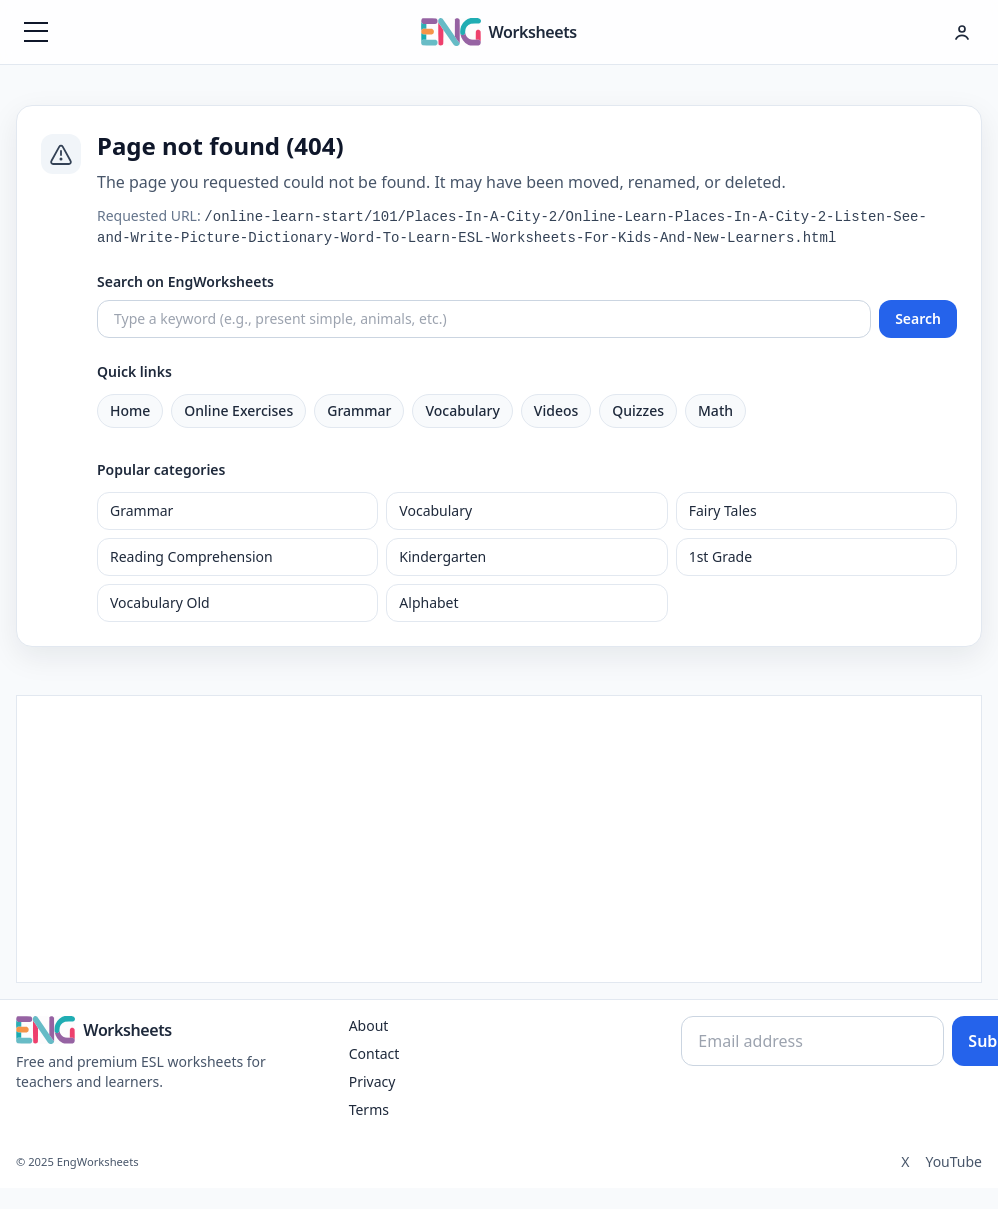 This screenshot has width=998, height=1209. What do you see at coordinates (191, 556) in the screenshot?
I see `Reading Comprehension` at bounding box center [191, 556].